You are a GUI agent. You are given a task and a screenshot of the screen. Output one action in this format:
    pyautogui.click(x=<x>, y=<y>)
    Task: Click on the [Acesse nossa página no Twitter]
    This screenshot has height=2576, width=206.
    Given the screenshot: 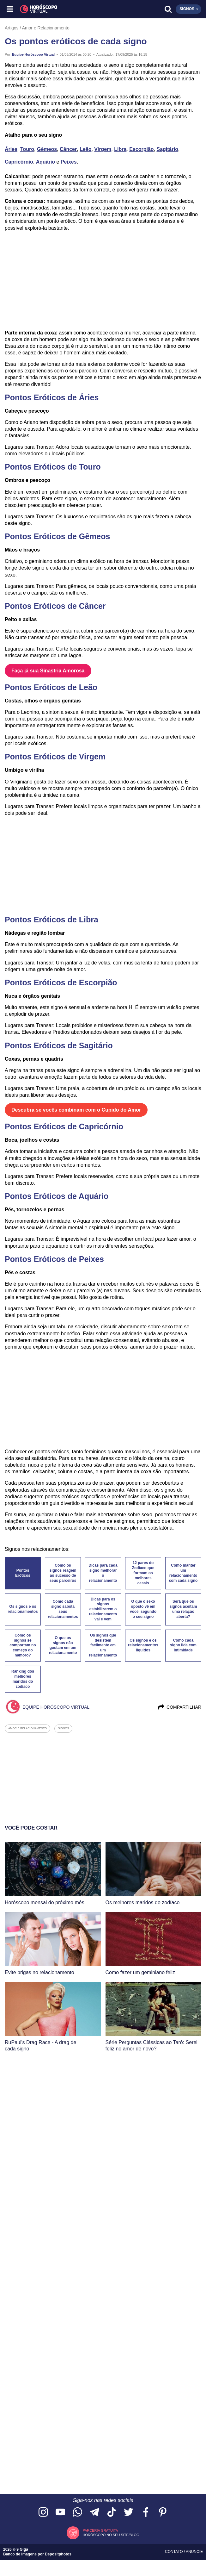 What is the action you would take?
    pyautogui.click(x=128, y=2512)
    